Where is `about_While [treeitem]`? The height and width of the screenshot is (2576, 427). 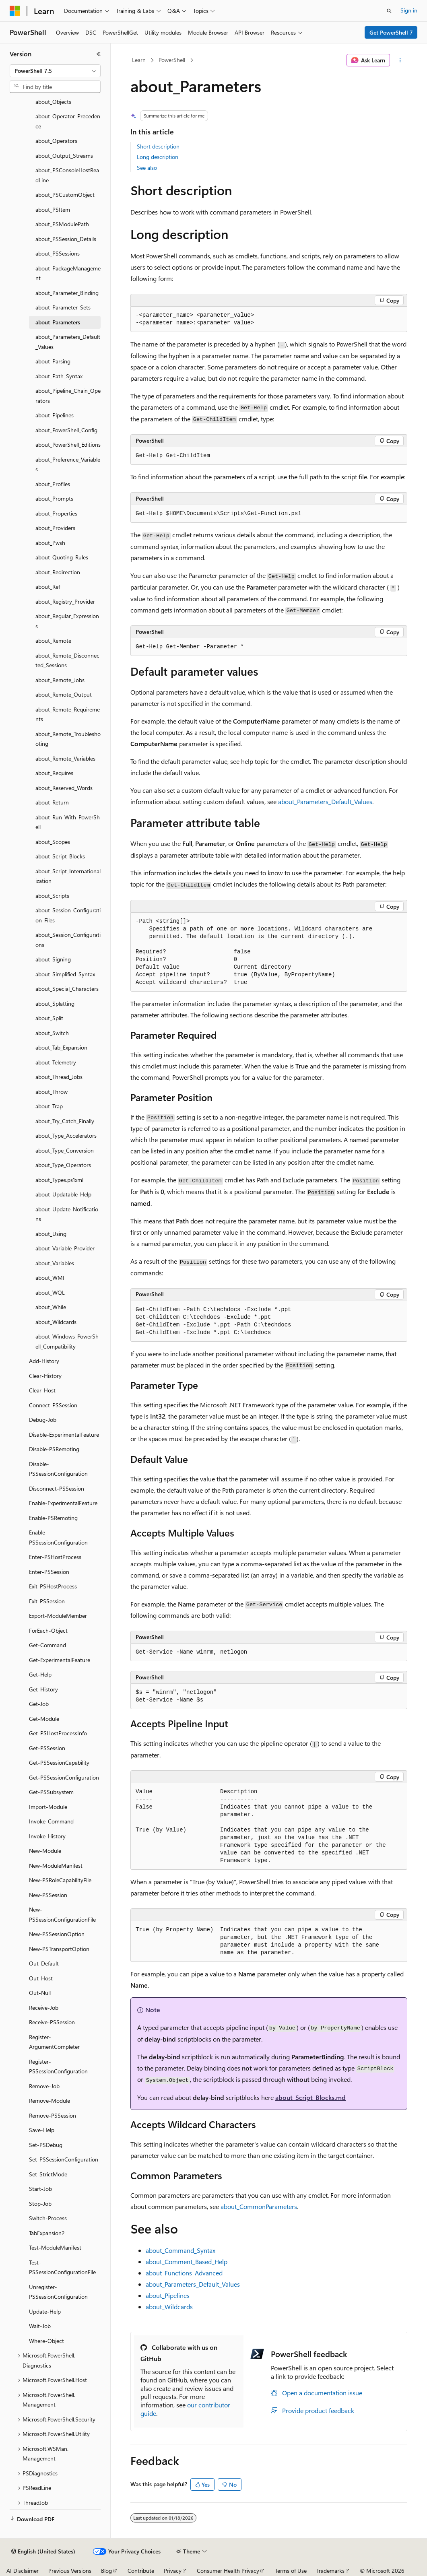
about_While [treeitem] is located at coordinates (50, 1307).